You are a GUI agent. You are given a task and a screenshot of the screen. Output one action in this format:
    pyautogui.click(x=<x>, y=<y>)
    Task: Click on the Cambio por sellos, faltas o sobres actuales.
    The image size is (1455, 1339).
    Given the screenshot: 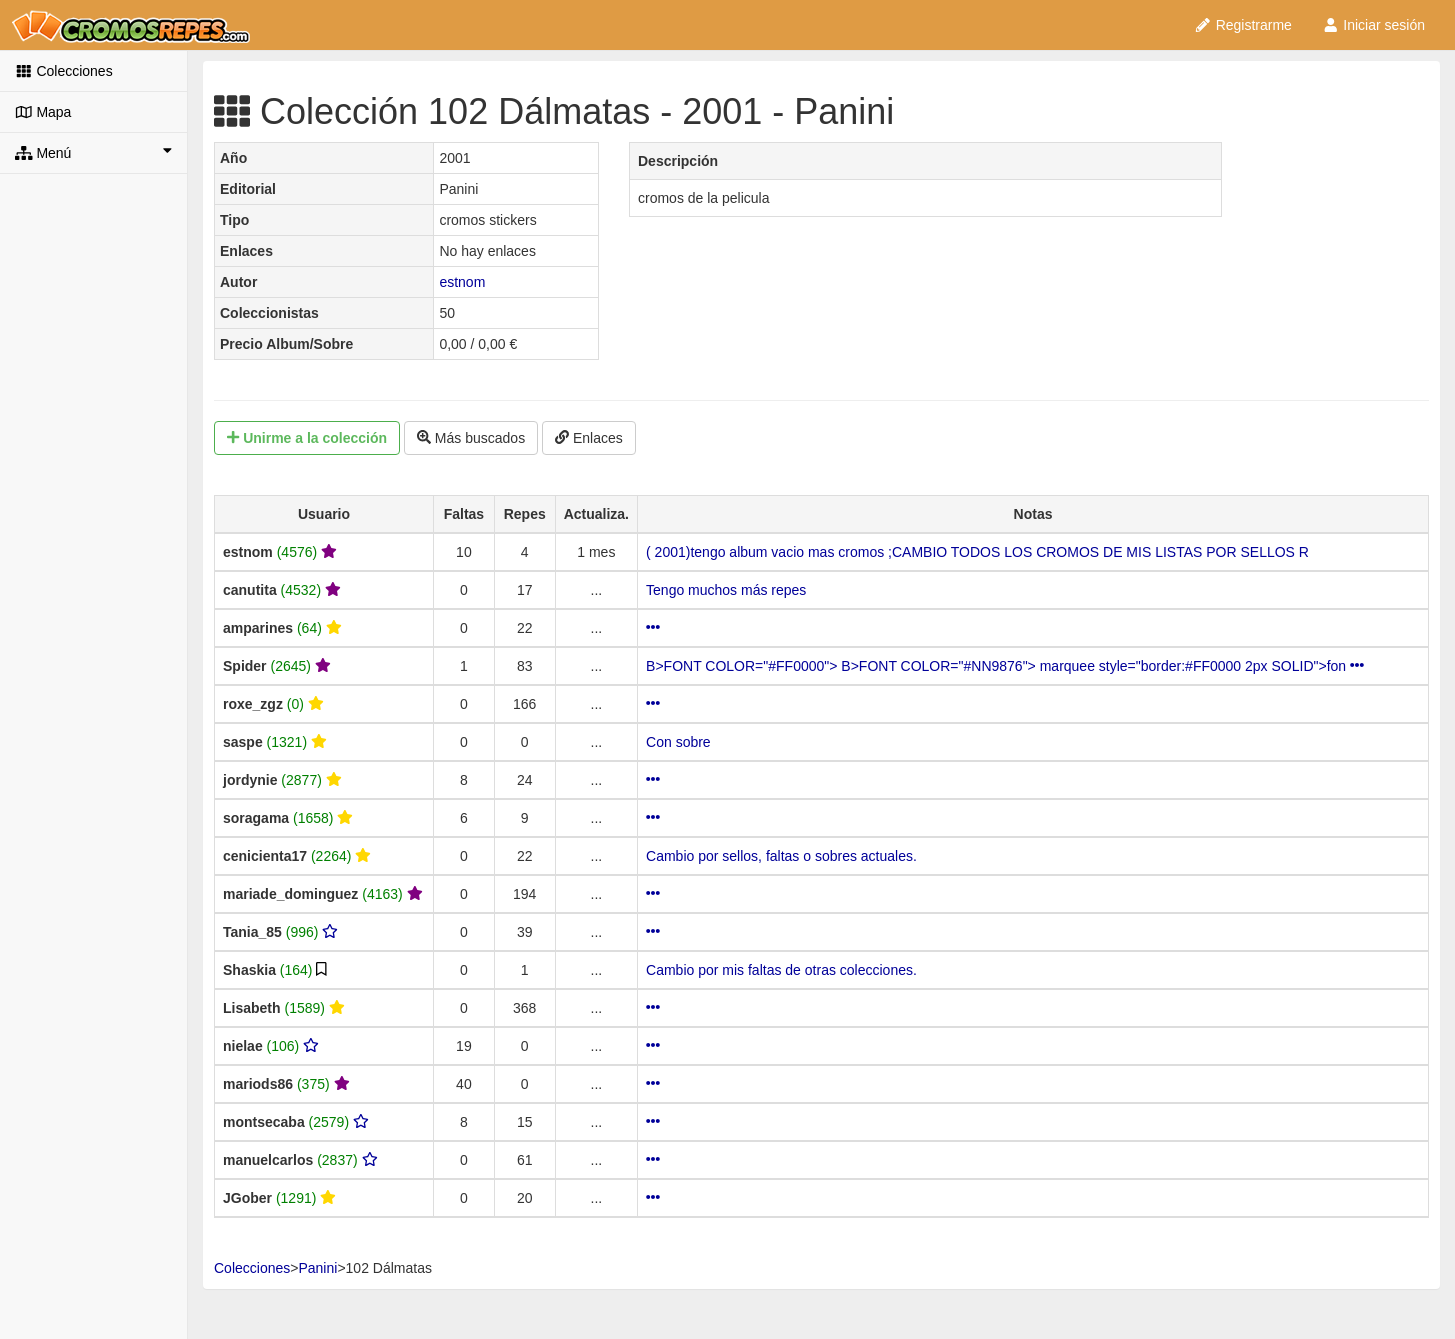 What is the action you would take?
    pyautogui.click(x=781, y=856)
    